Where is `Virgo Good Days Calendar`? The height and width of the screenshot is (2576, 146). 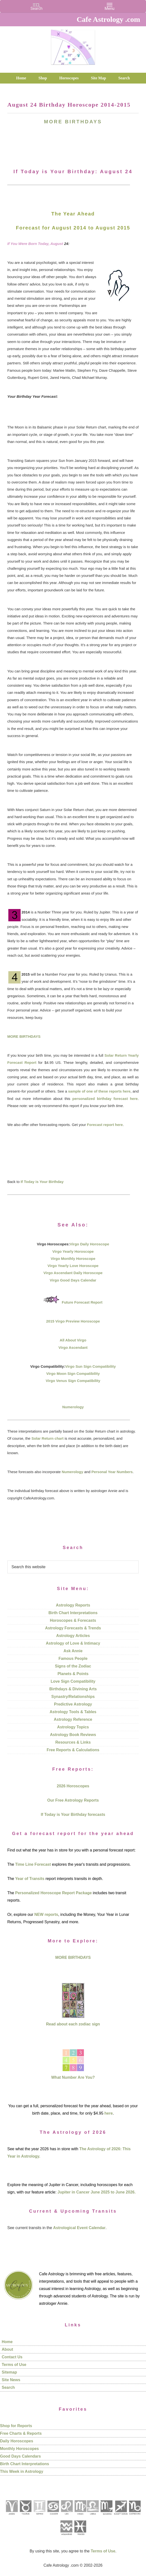
Virgo Good Days Calendar is located at coordinates (73, 1280).